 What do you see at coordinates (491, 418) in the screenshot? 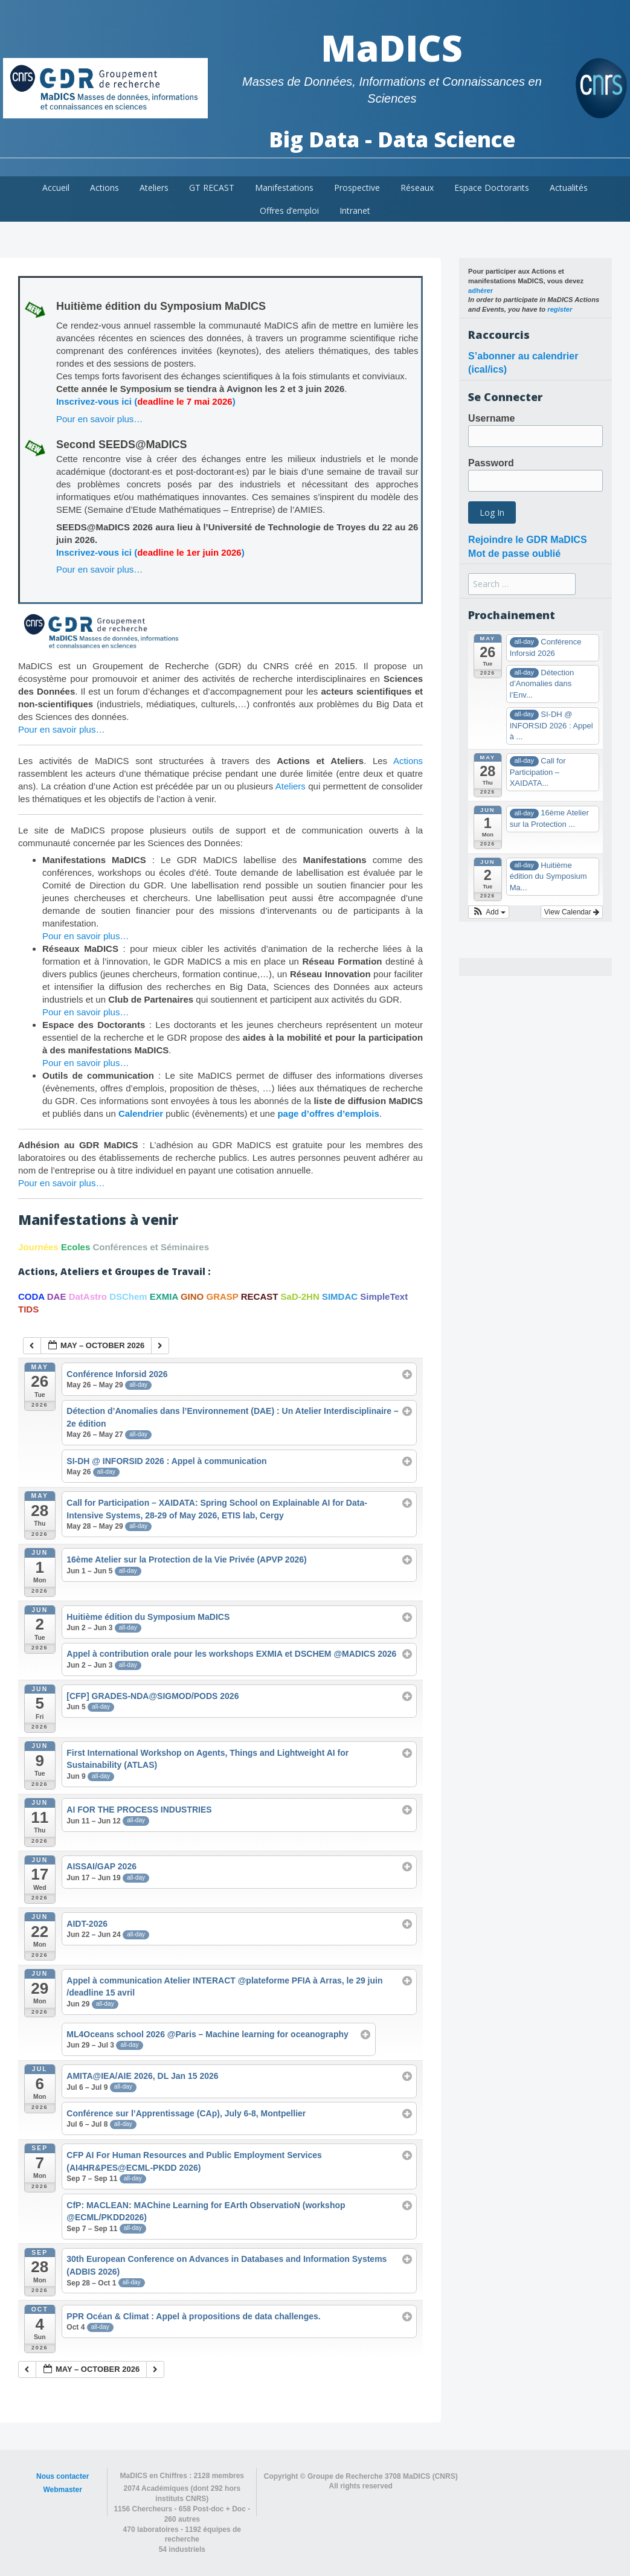
I see `Username` at bounding box center [491, 418].